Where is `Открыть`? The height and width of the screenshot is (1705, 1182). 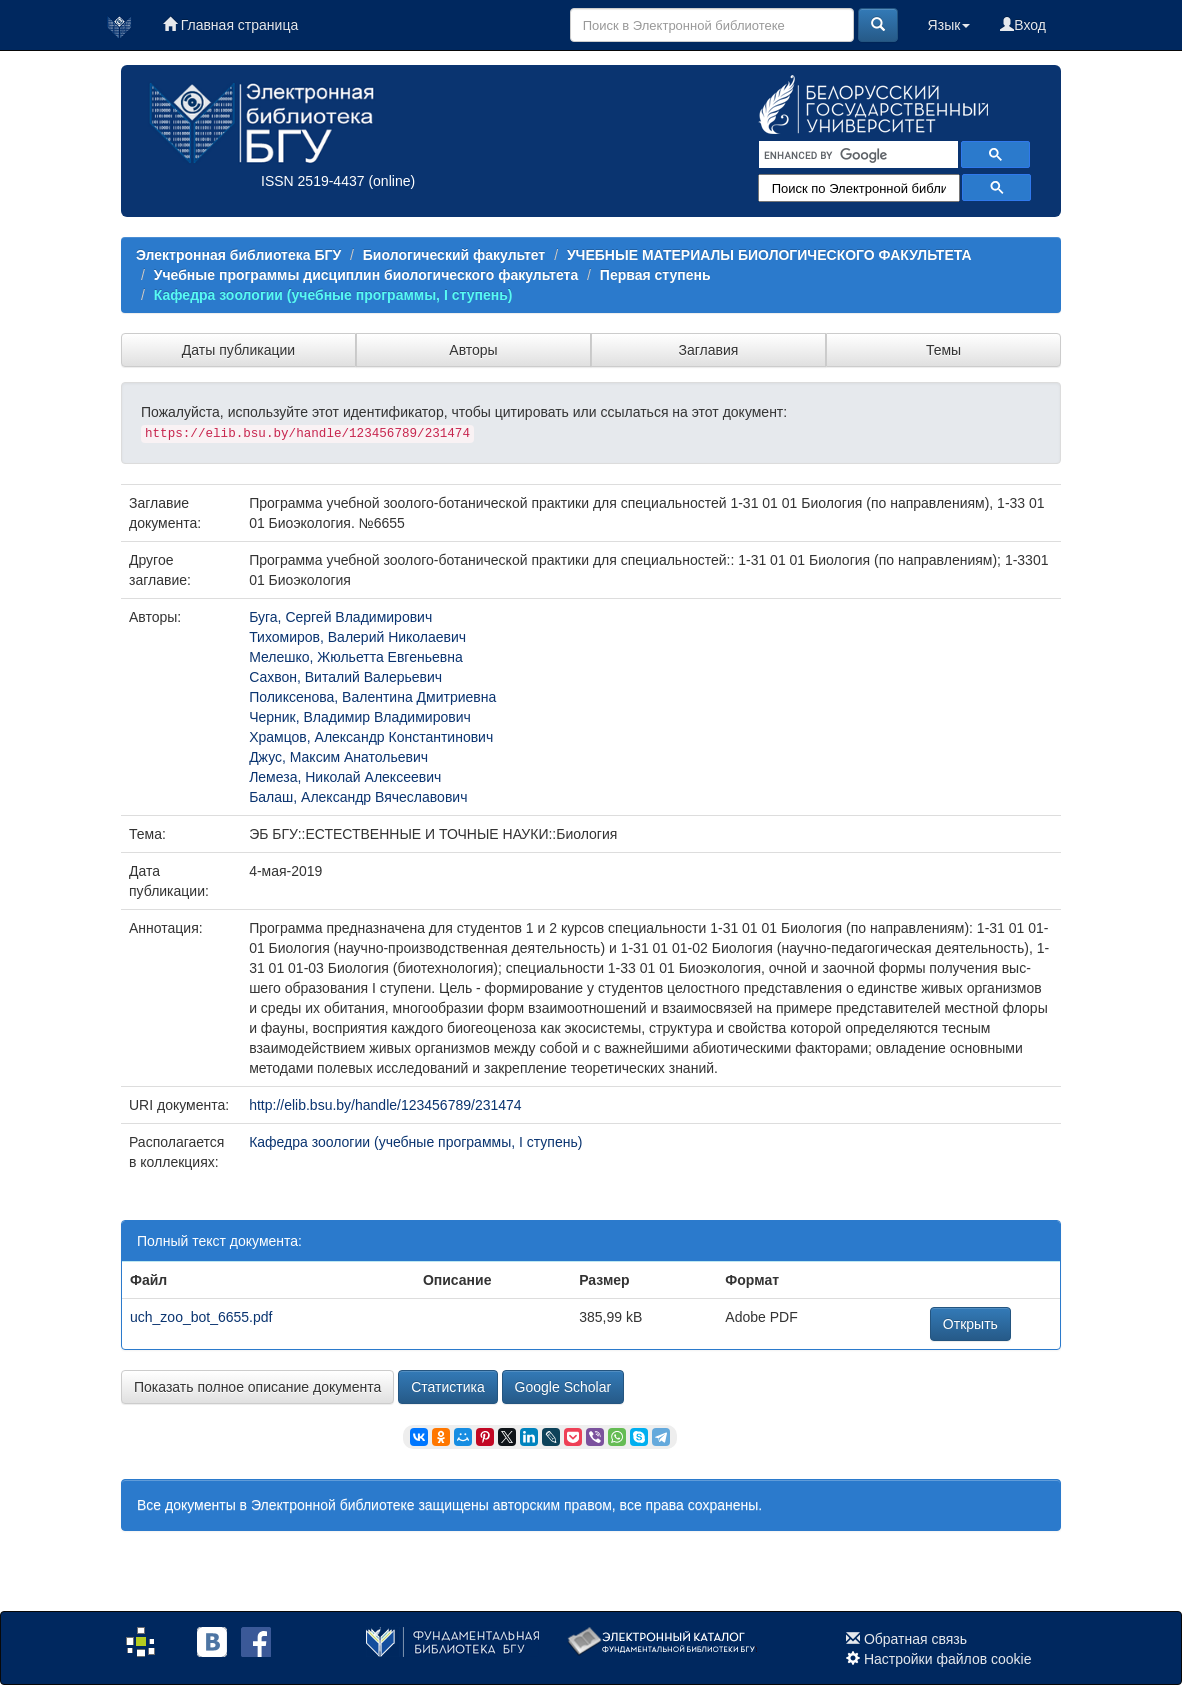
Открыть is located at coordinates (970, 1324).